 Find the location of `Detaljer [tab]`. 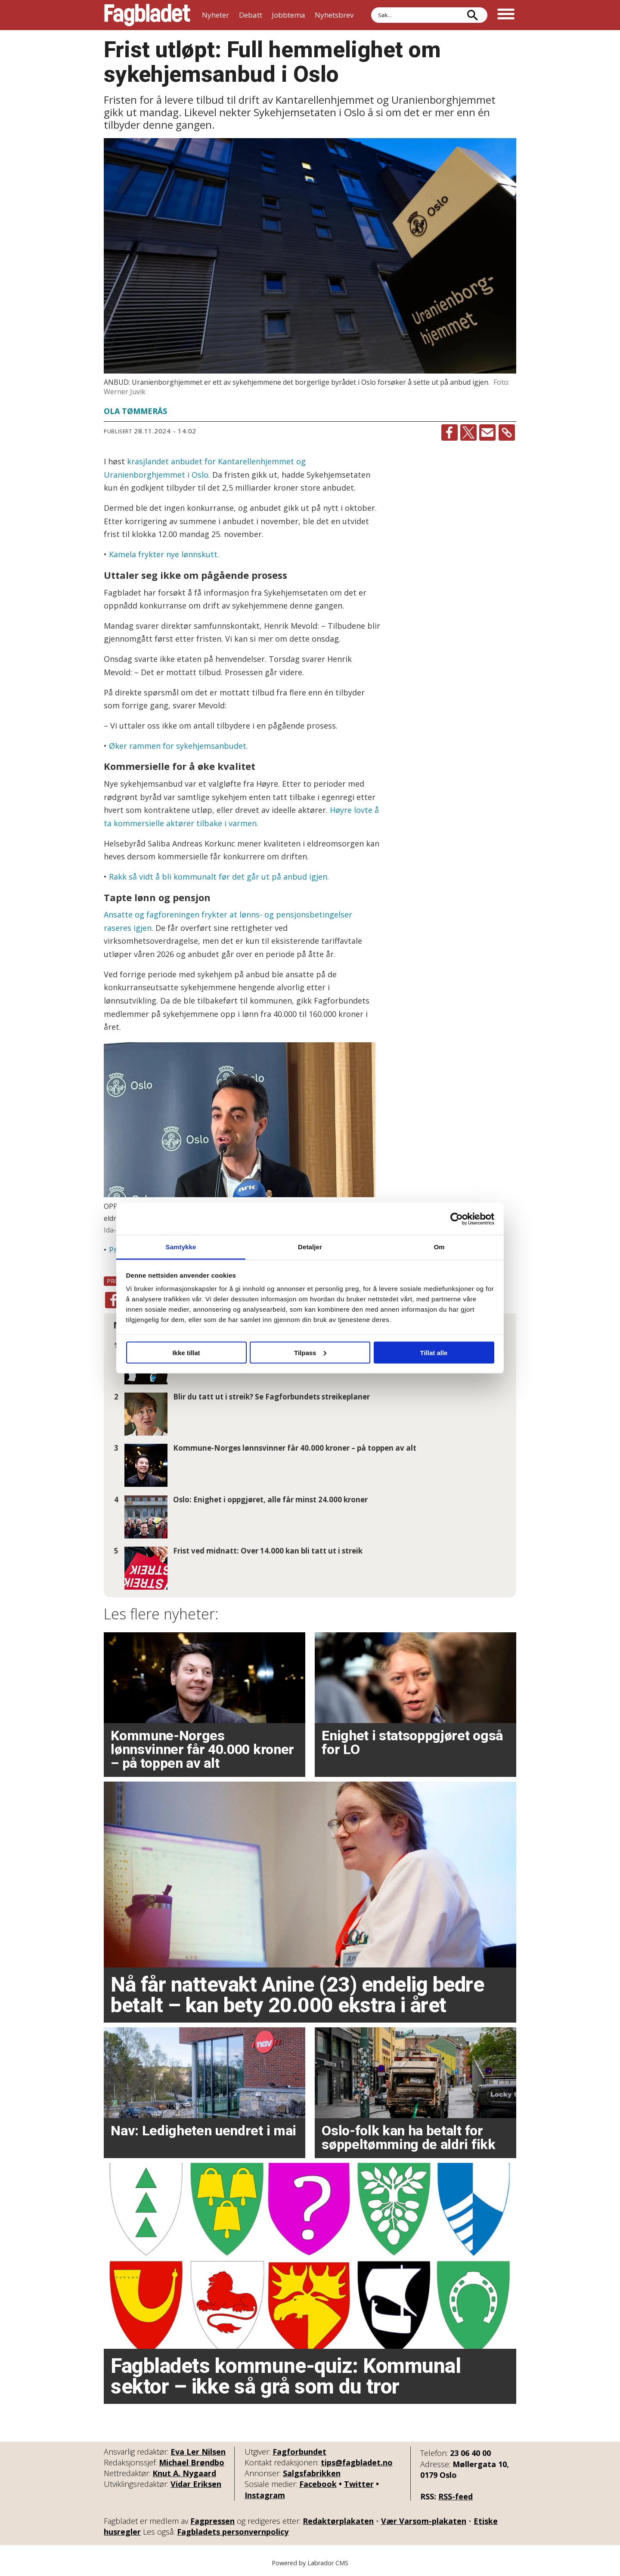

Detaljer [tab] is located at coordinates (310, 1247).